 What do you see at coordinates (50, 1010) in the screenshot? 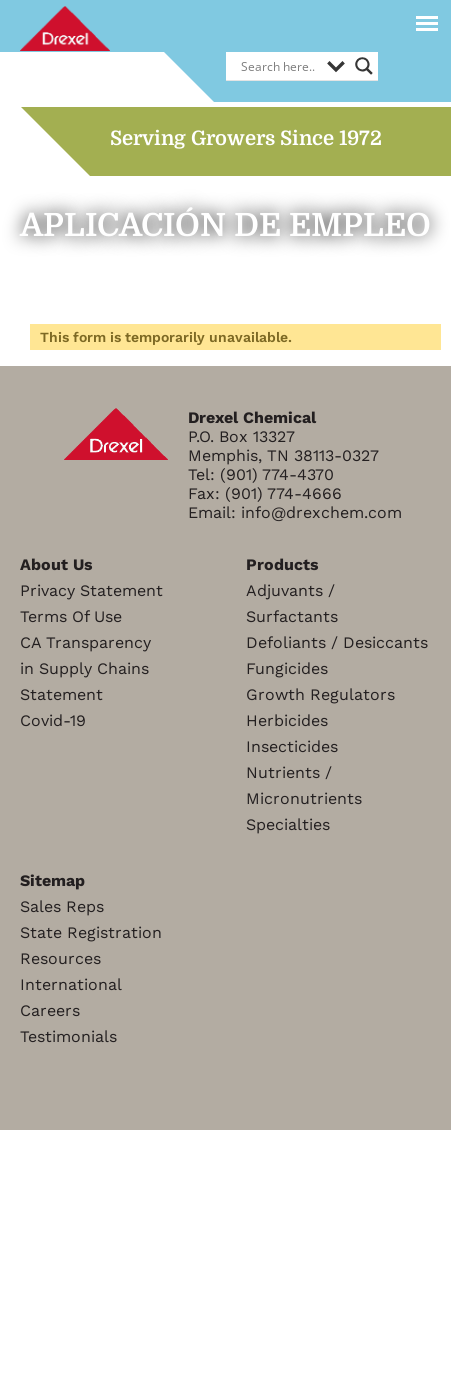
I see `Careers` at bounding box center [50, 1010].